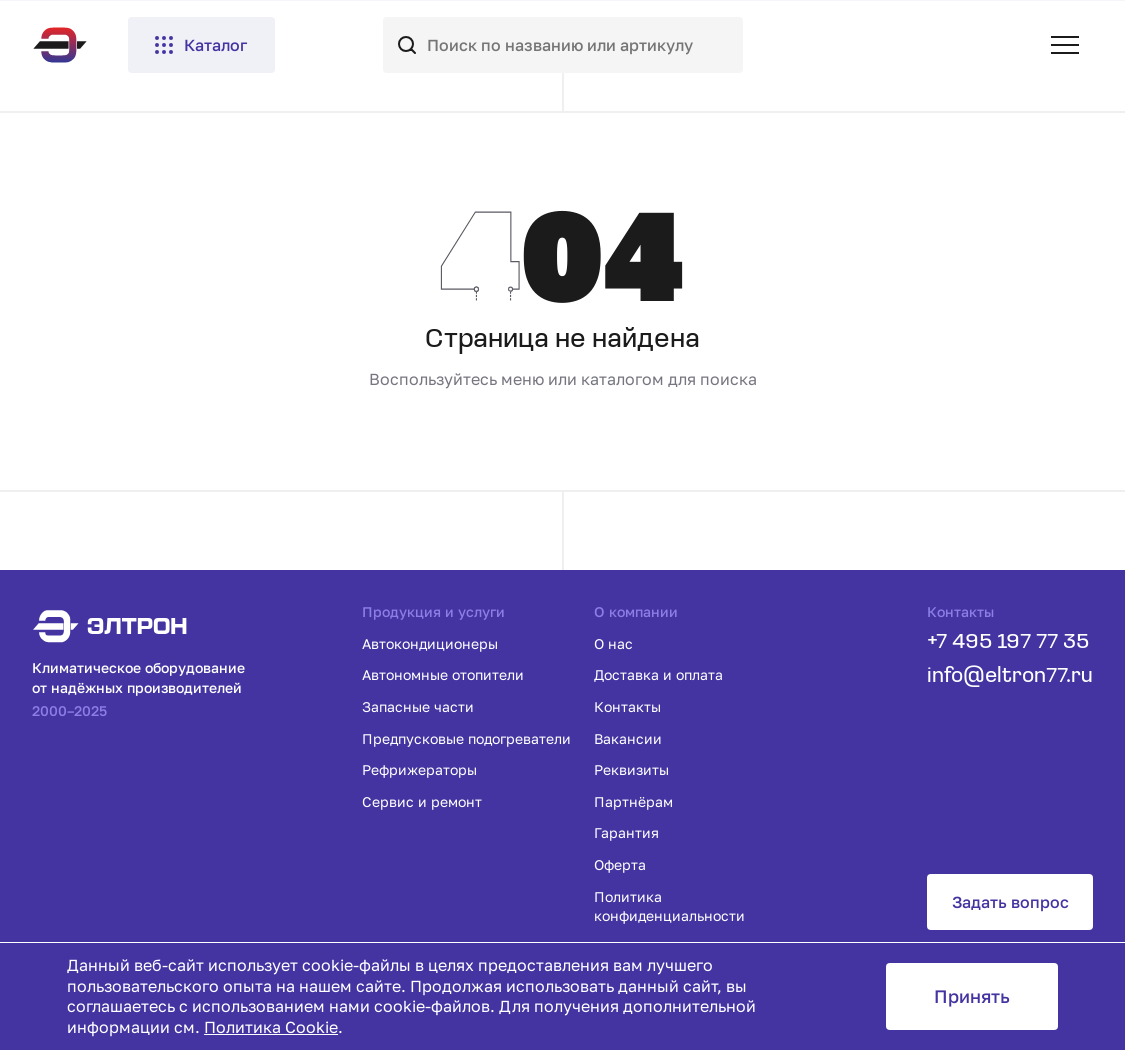 The width and height of the screenshot is (1125, 1050). Describe the element at coordinates (1008, 642) in the screenshot. I see `+7 495 197 77 35` at that location.